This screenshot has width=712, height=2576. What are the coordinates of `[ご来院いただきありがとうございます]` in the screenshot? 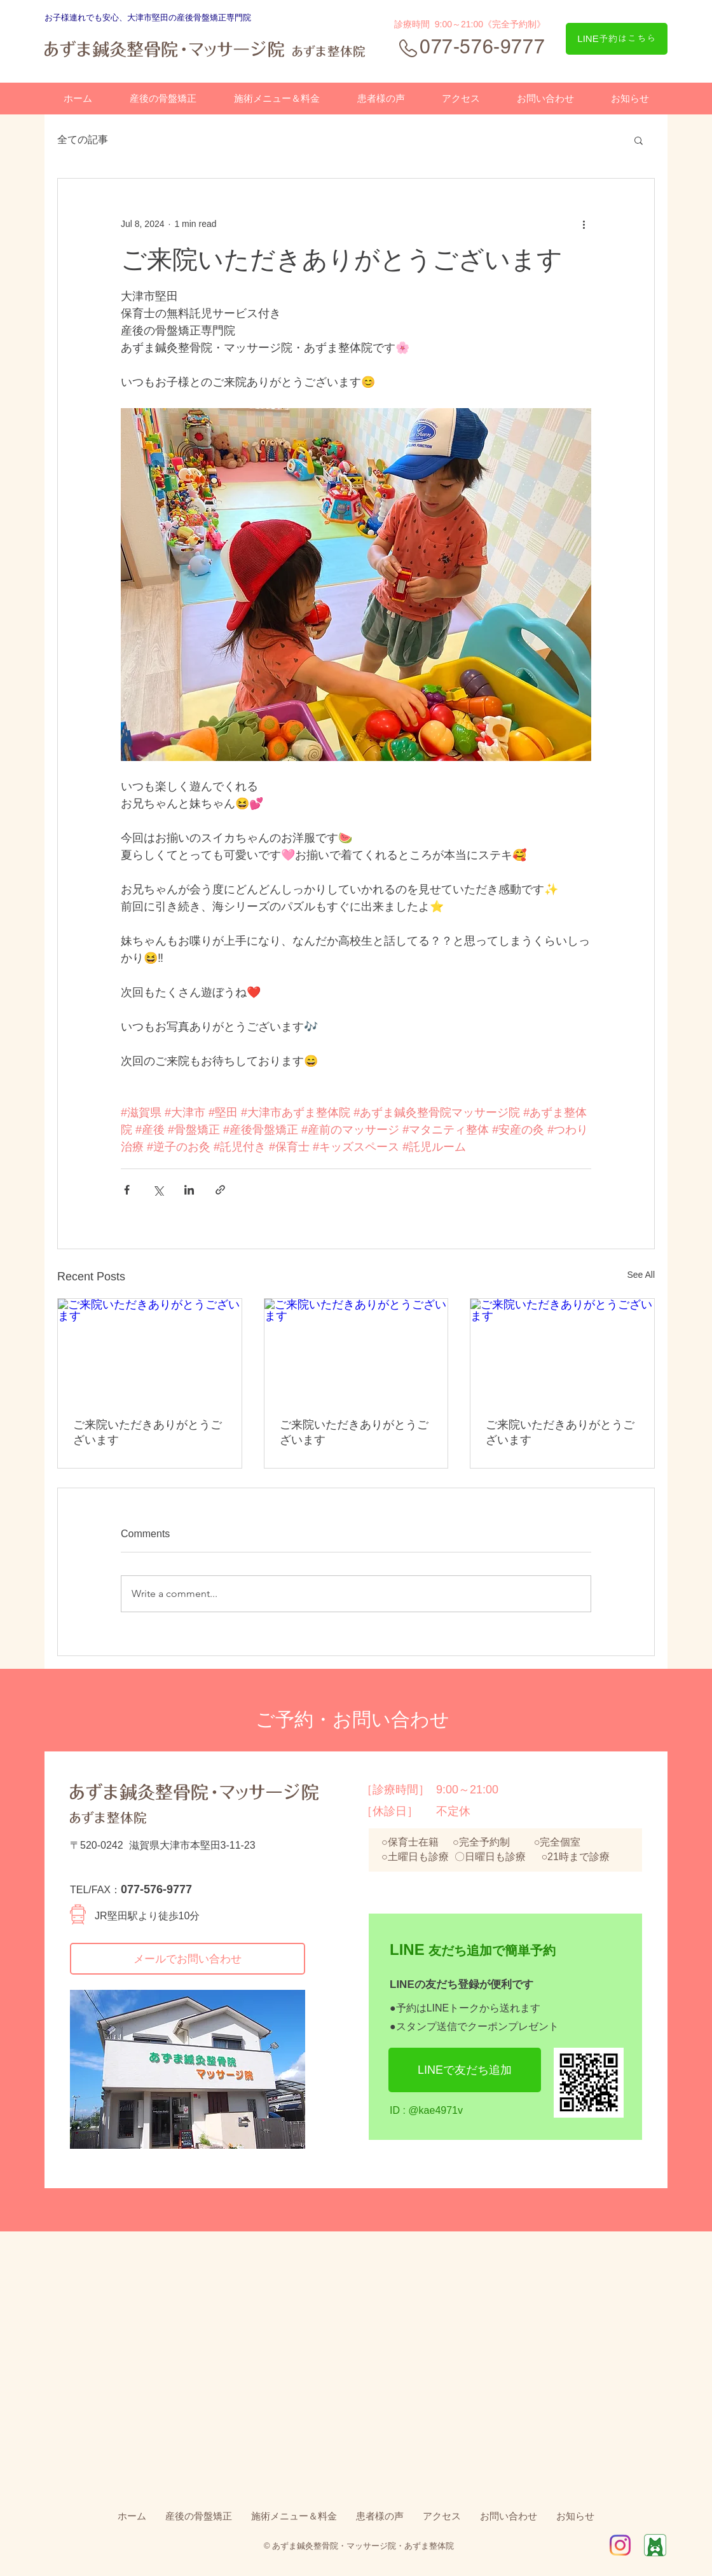 It's located at (150, 1350).